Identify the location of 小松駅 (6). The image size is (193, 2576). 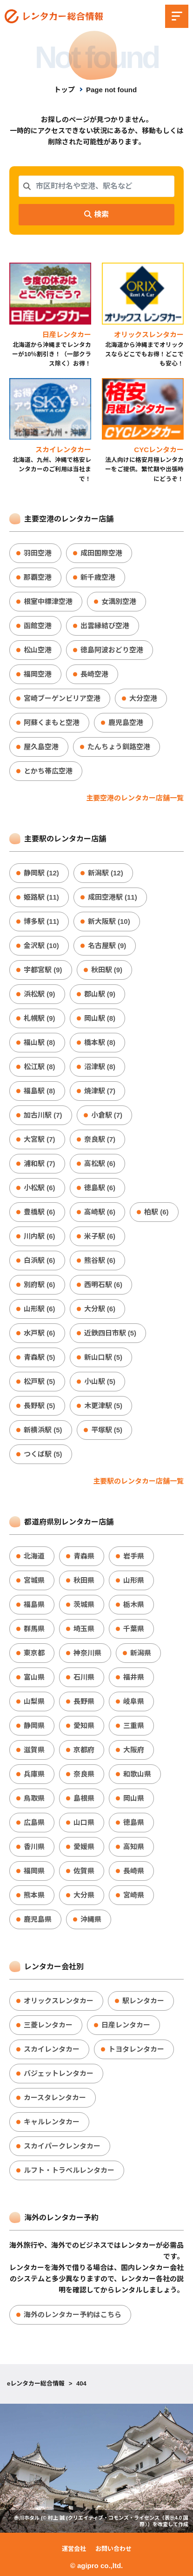
(39, 1188).